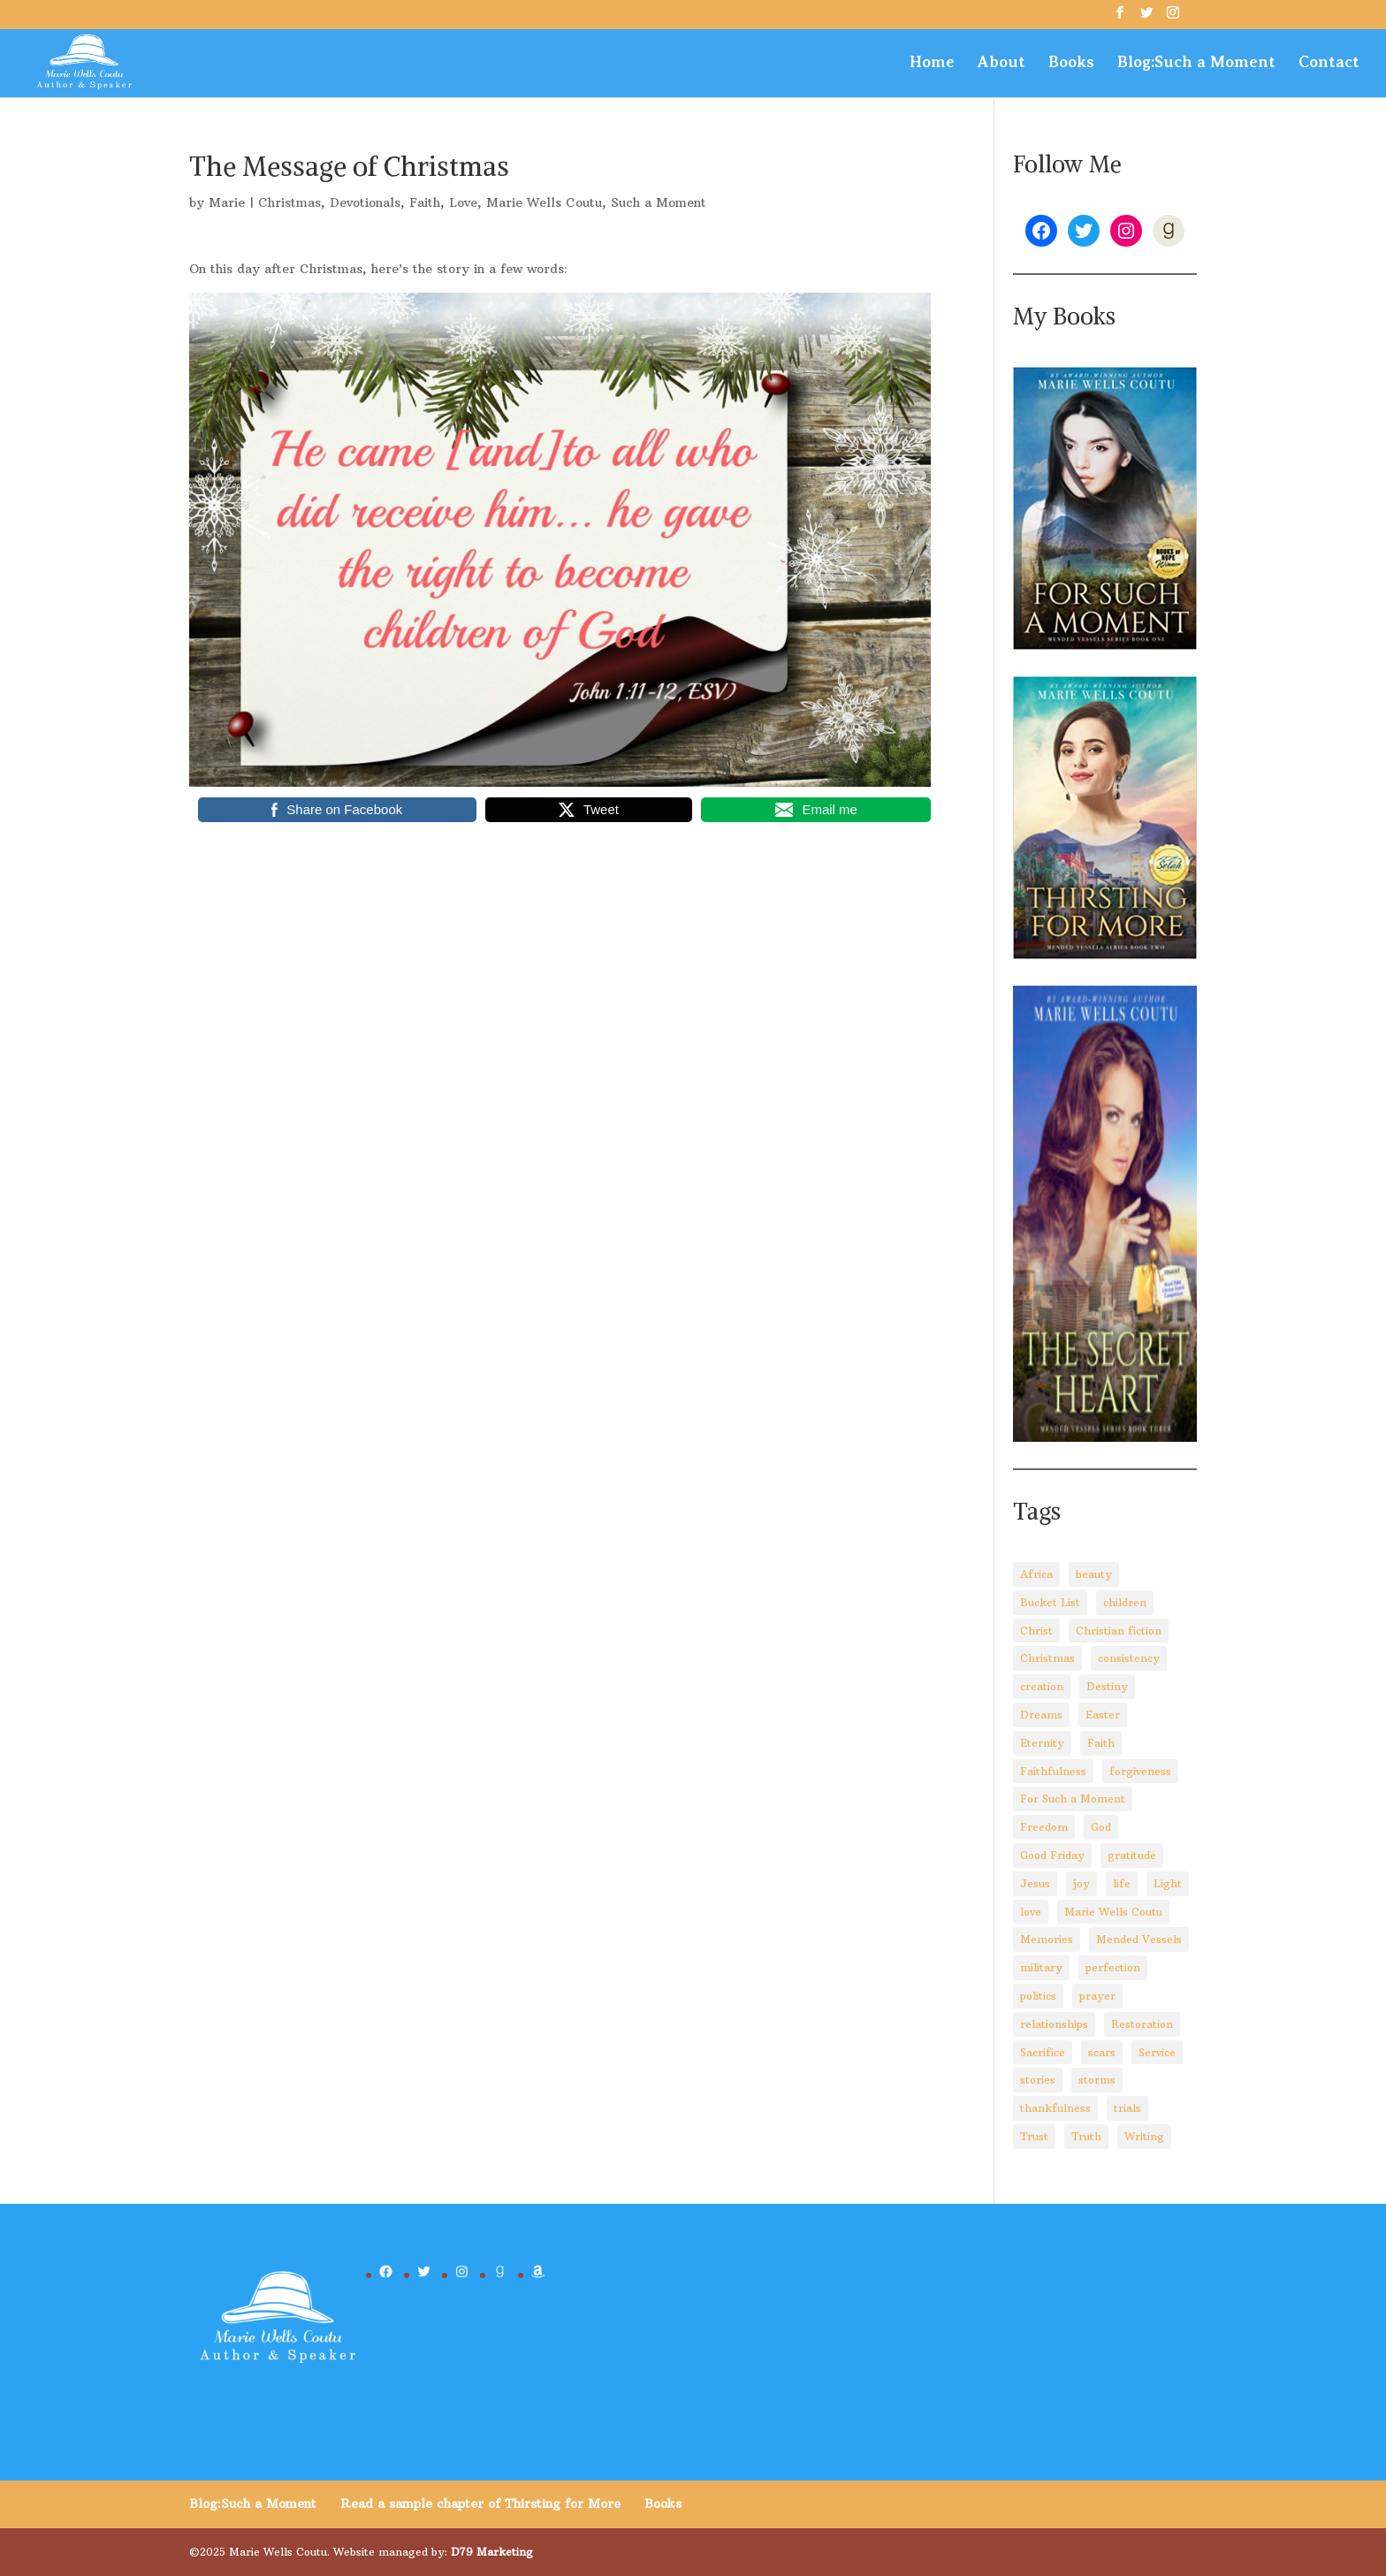 Image resolution: width=1386 pixels, height=2576 pixels. I want to click on Devotionals, so click(365, 202).